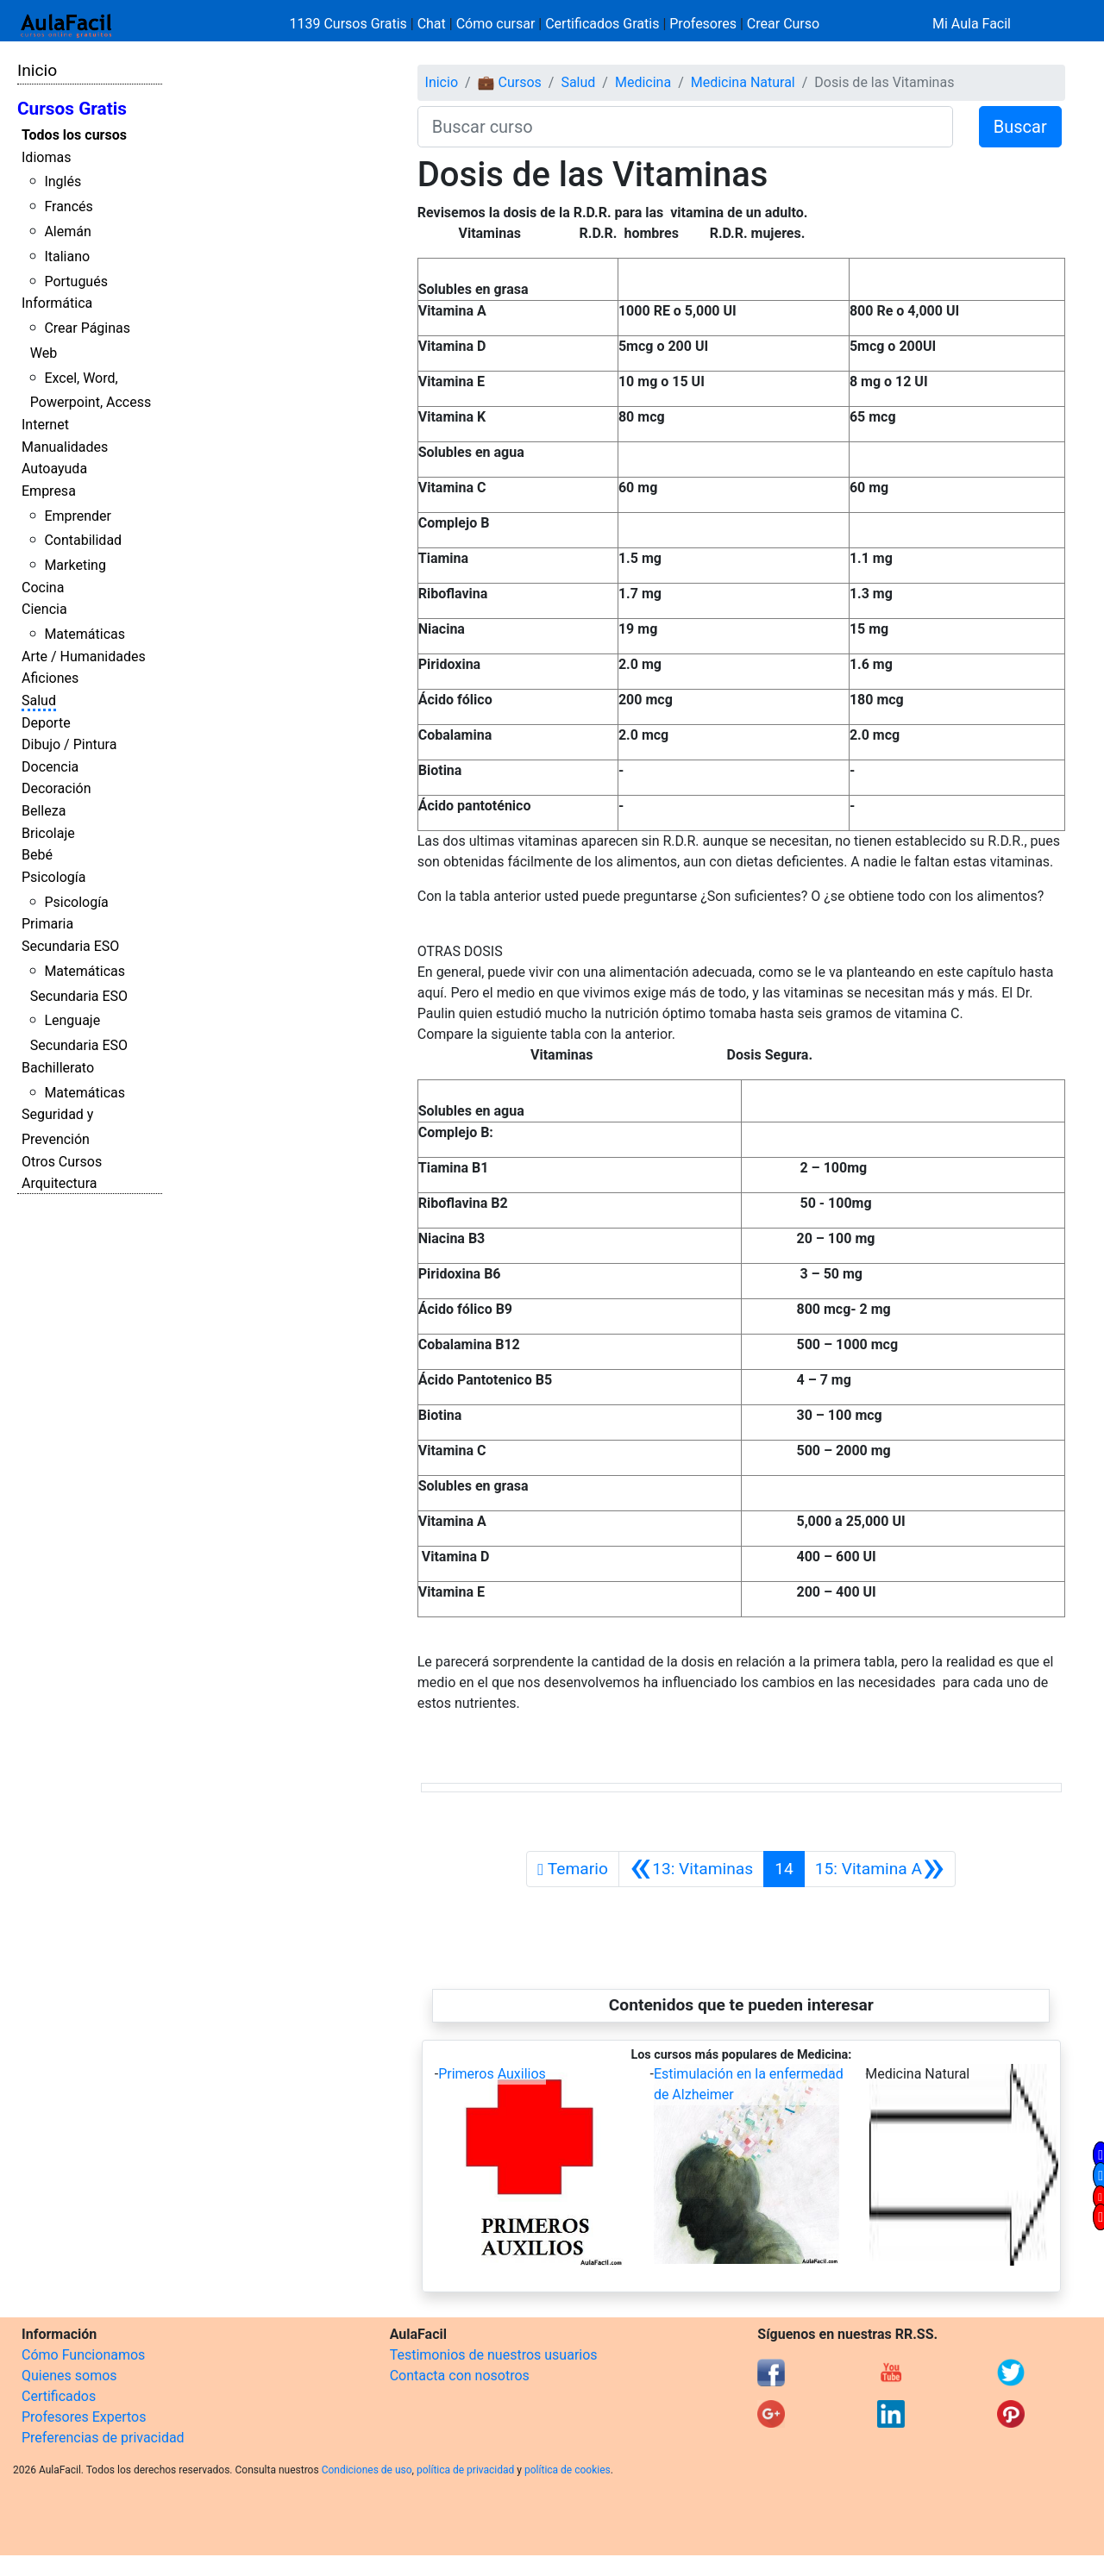  Describe the element at coordinates (84, 634) in the screenshot. I see `Matemáticas` at that location.